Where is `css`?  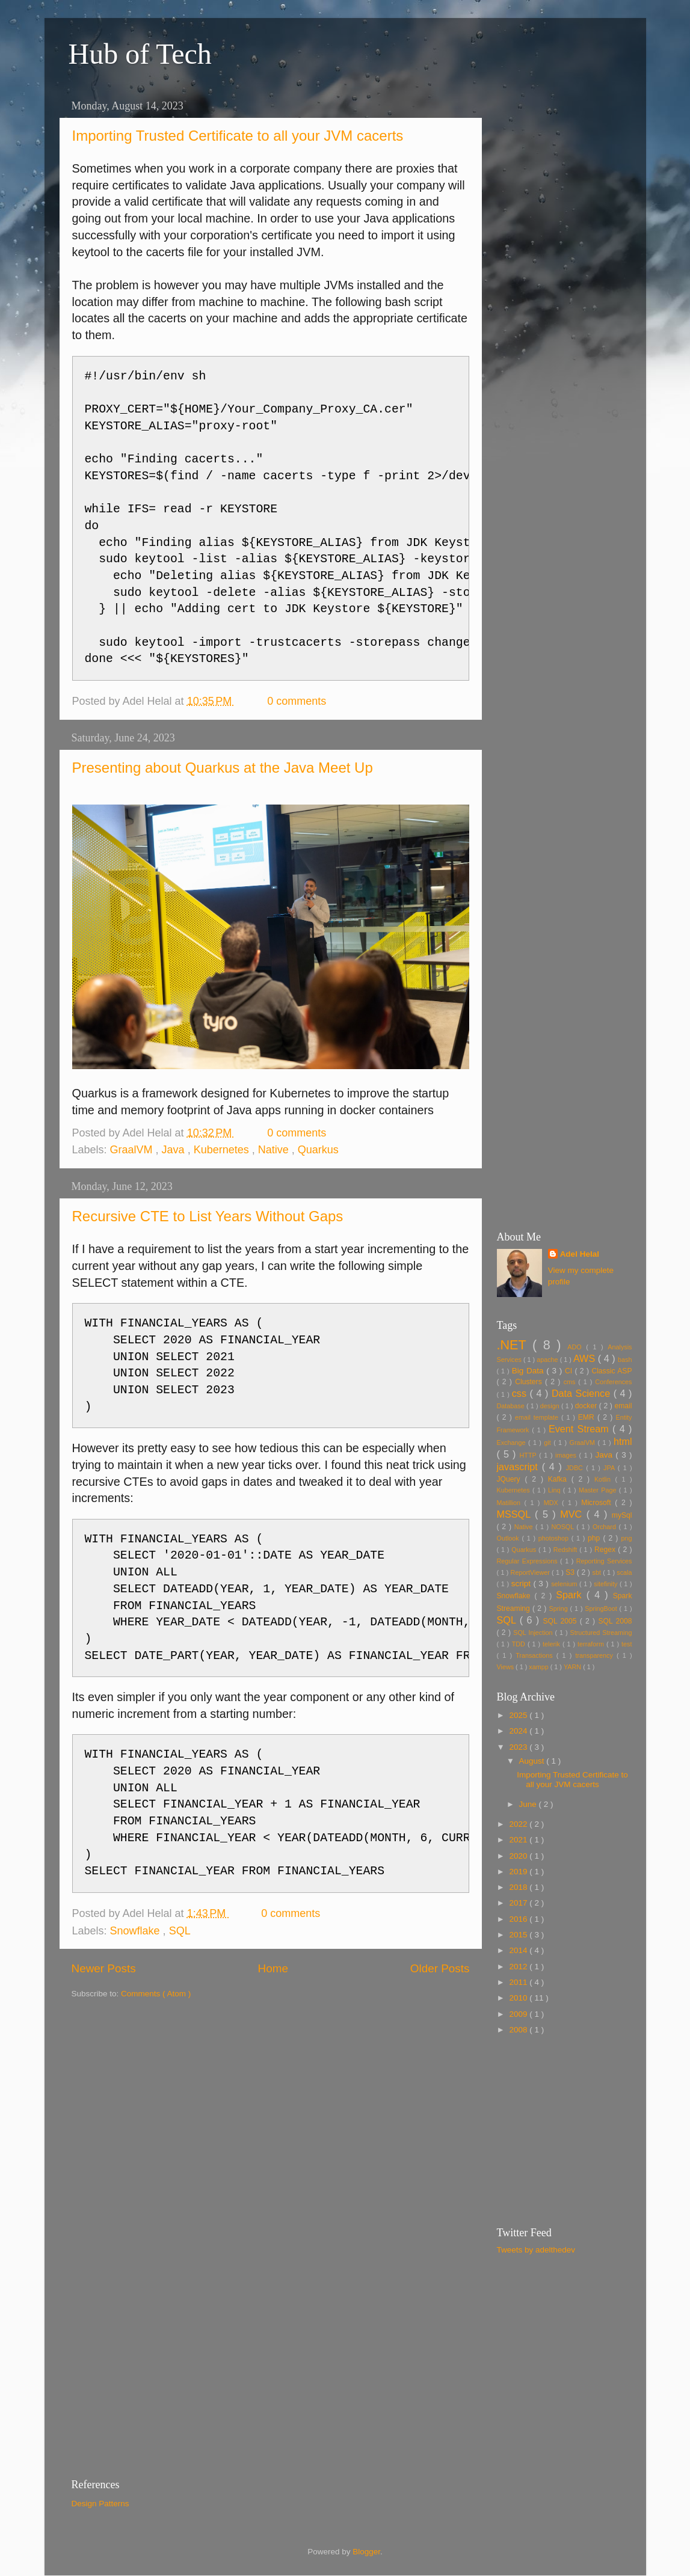
css is located at coordinates (521, 1393).